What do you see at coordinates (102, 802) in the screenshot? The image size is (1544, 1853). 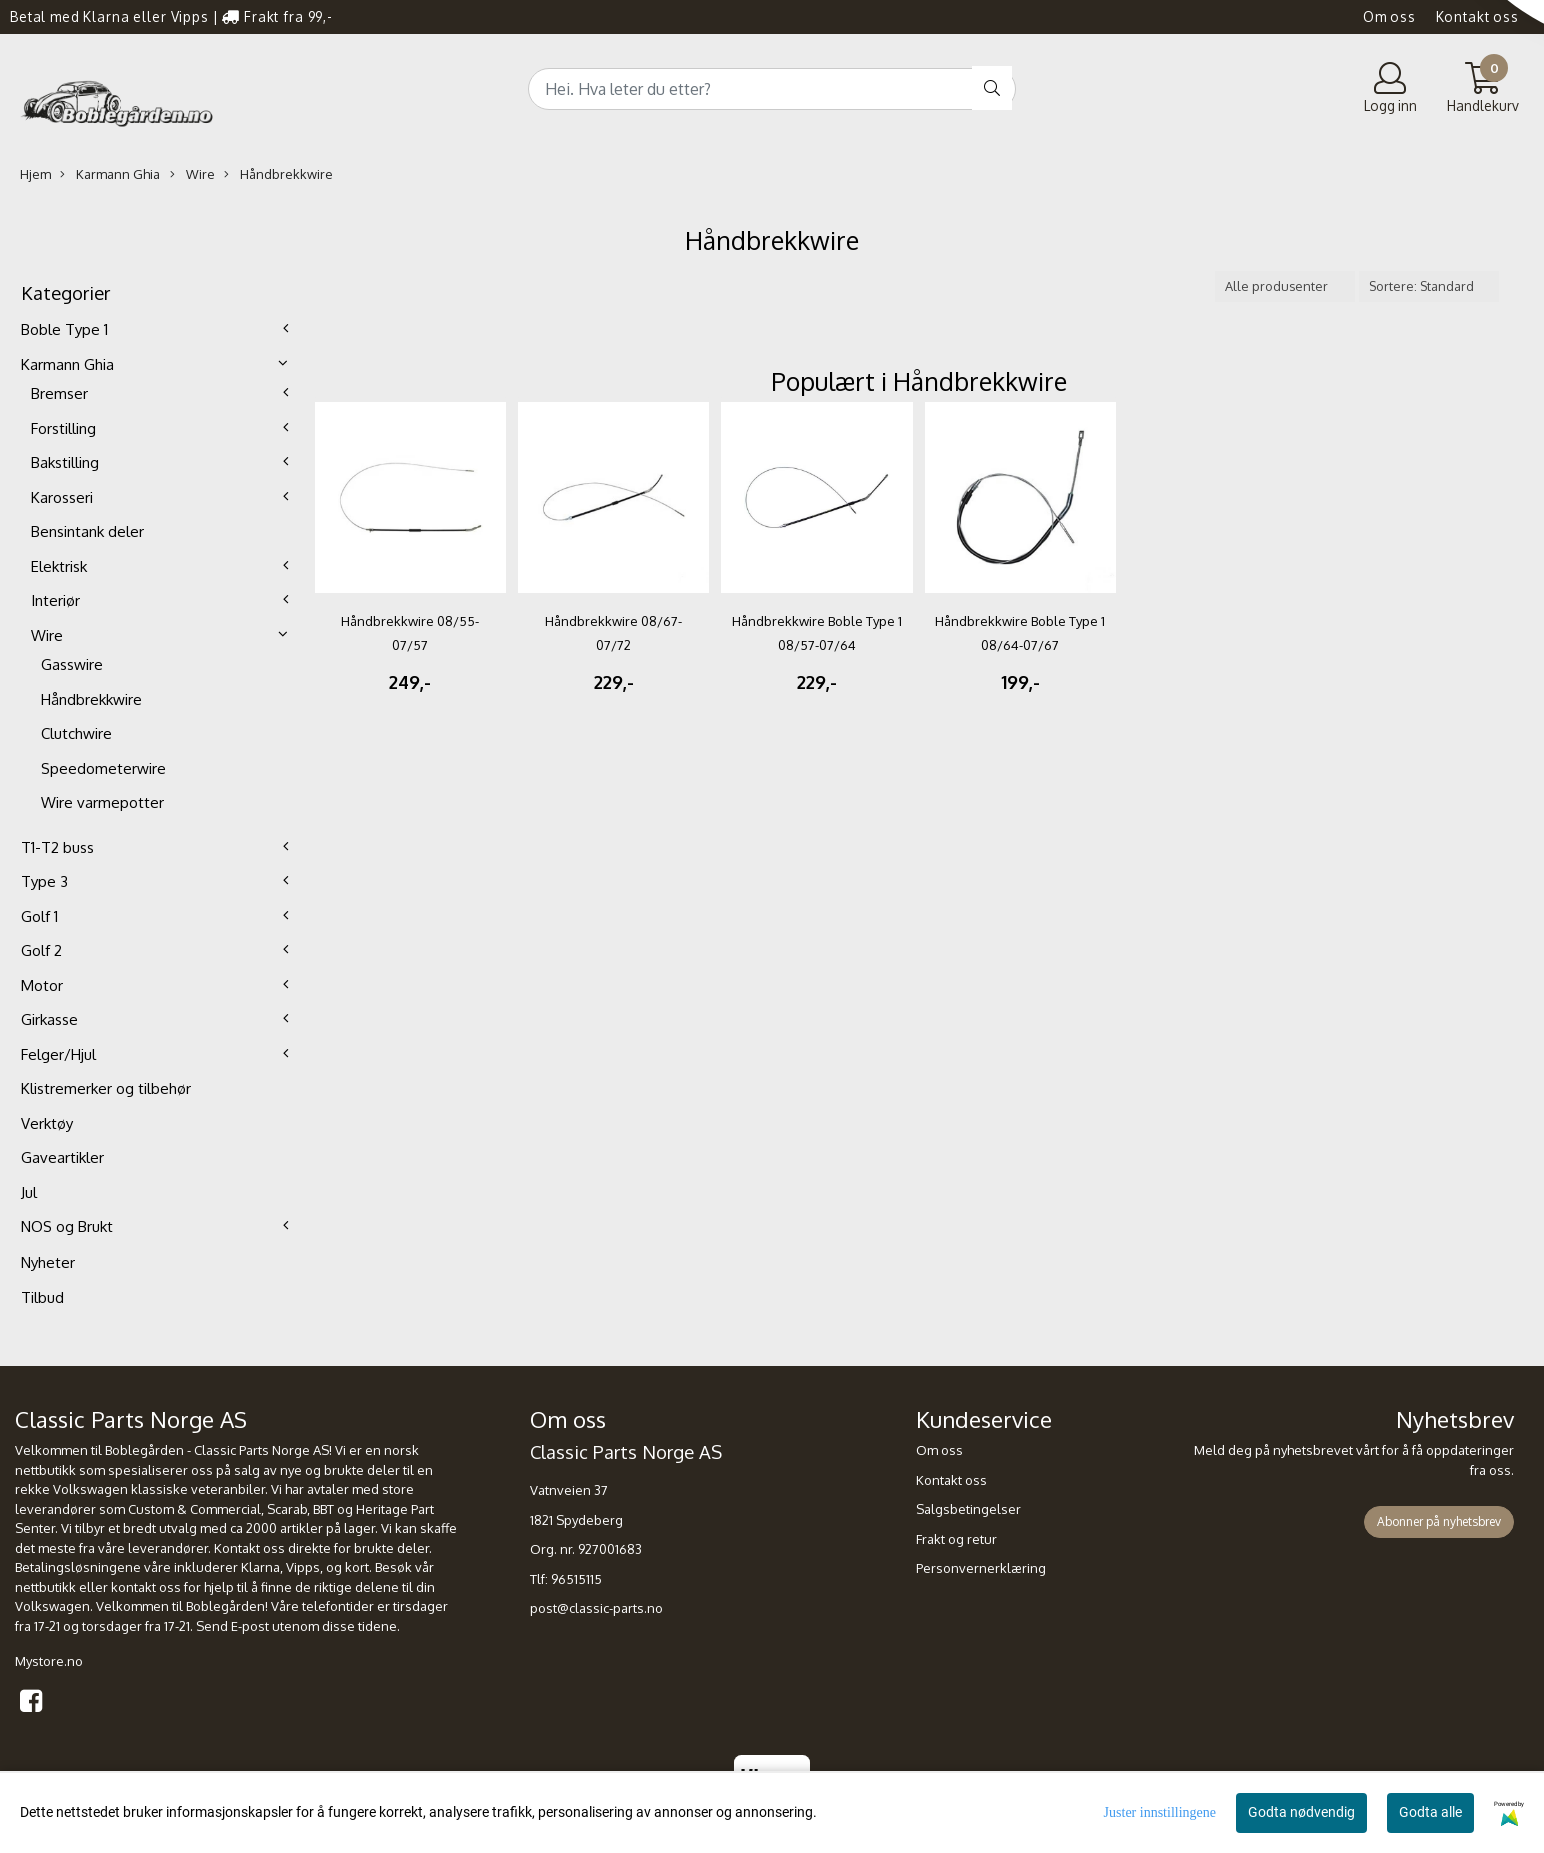 I see `Wire varmepotter` at bounding box center [102, 802].